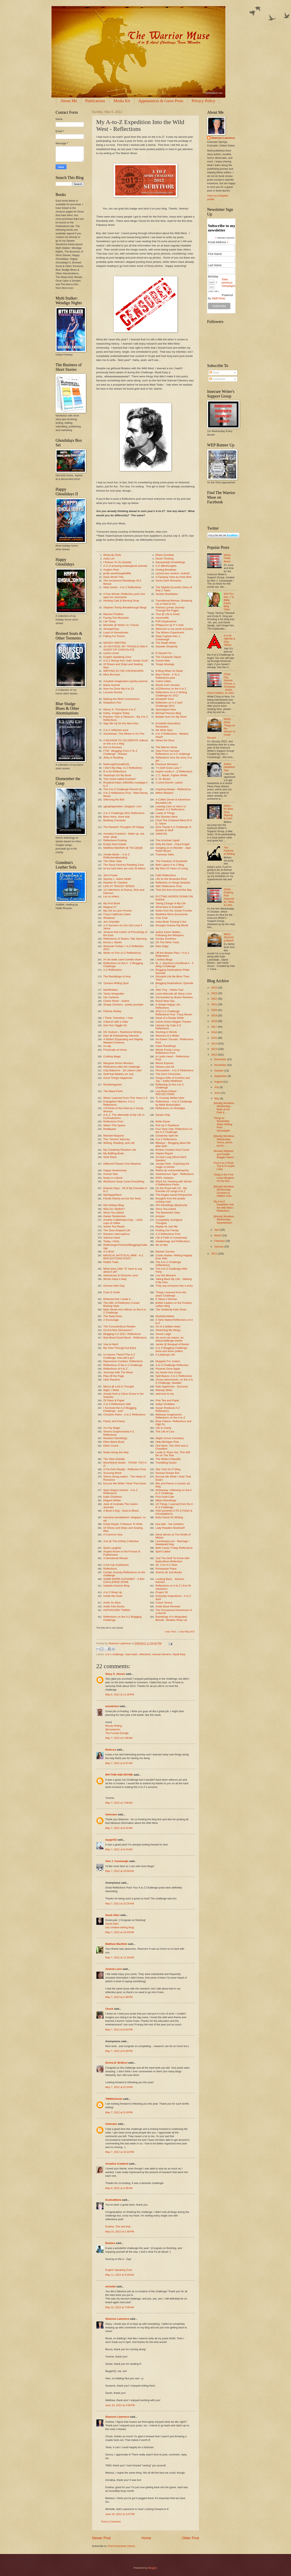  I want to click on Words Have A Way, so click(115, 1279).